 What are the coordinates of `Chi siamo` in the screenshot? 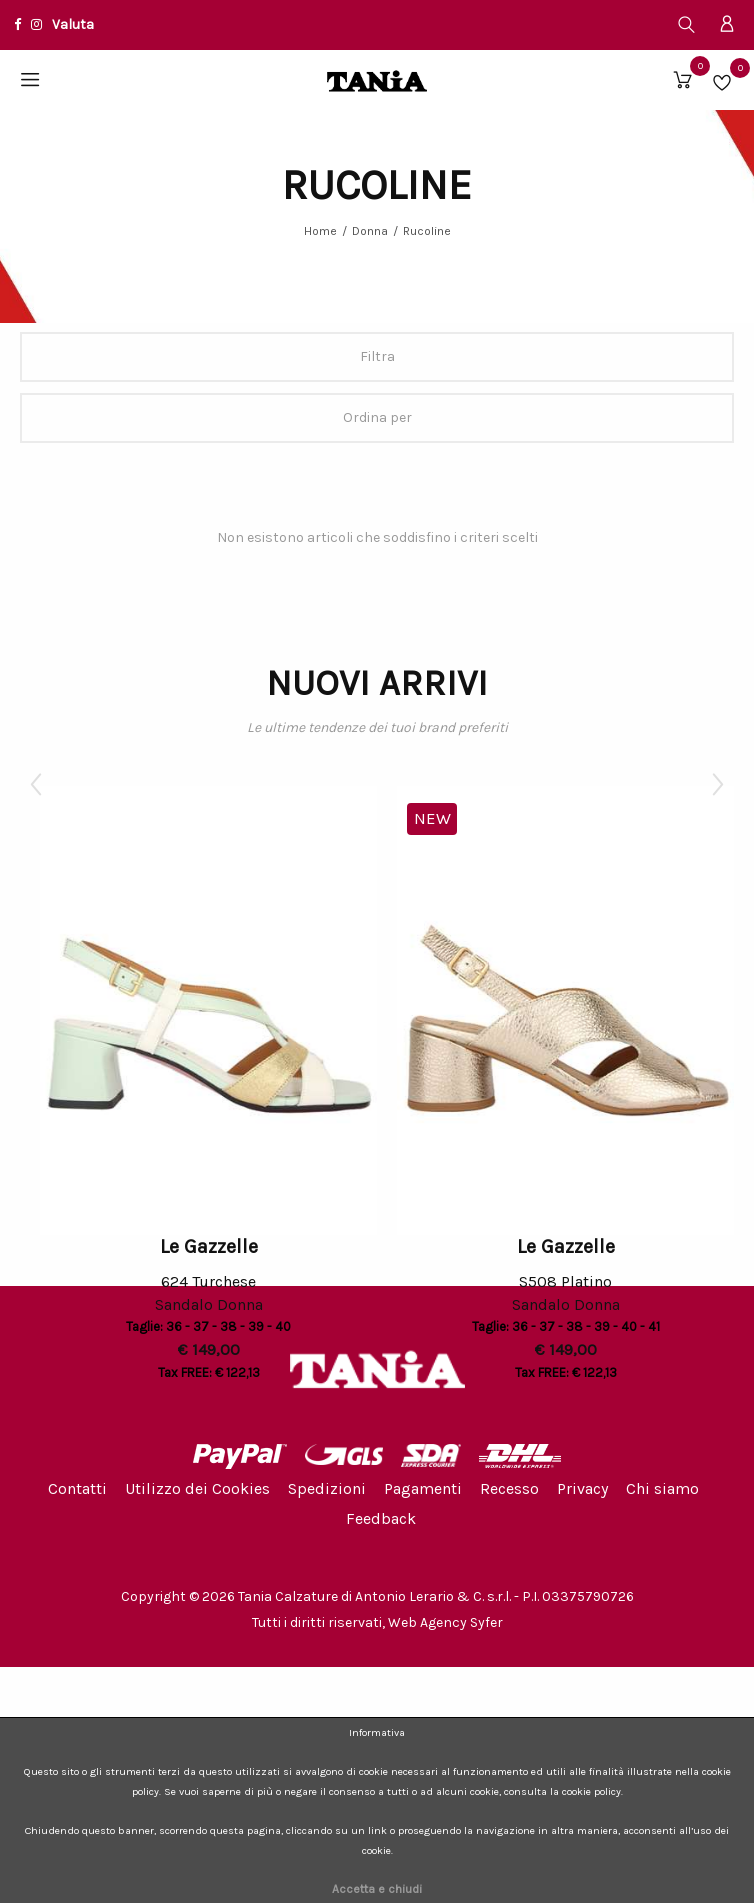 It's located at (662, 1488).